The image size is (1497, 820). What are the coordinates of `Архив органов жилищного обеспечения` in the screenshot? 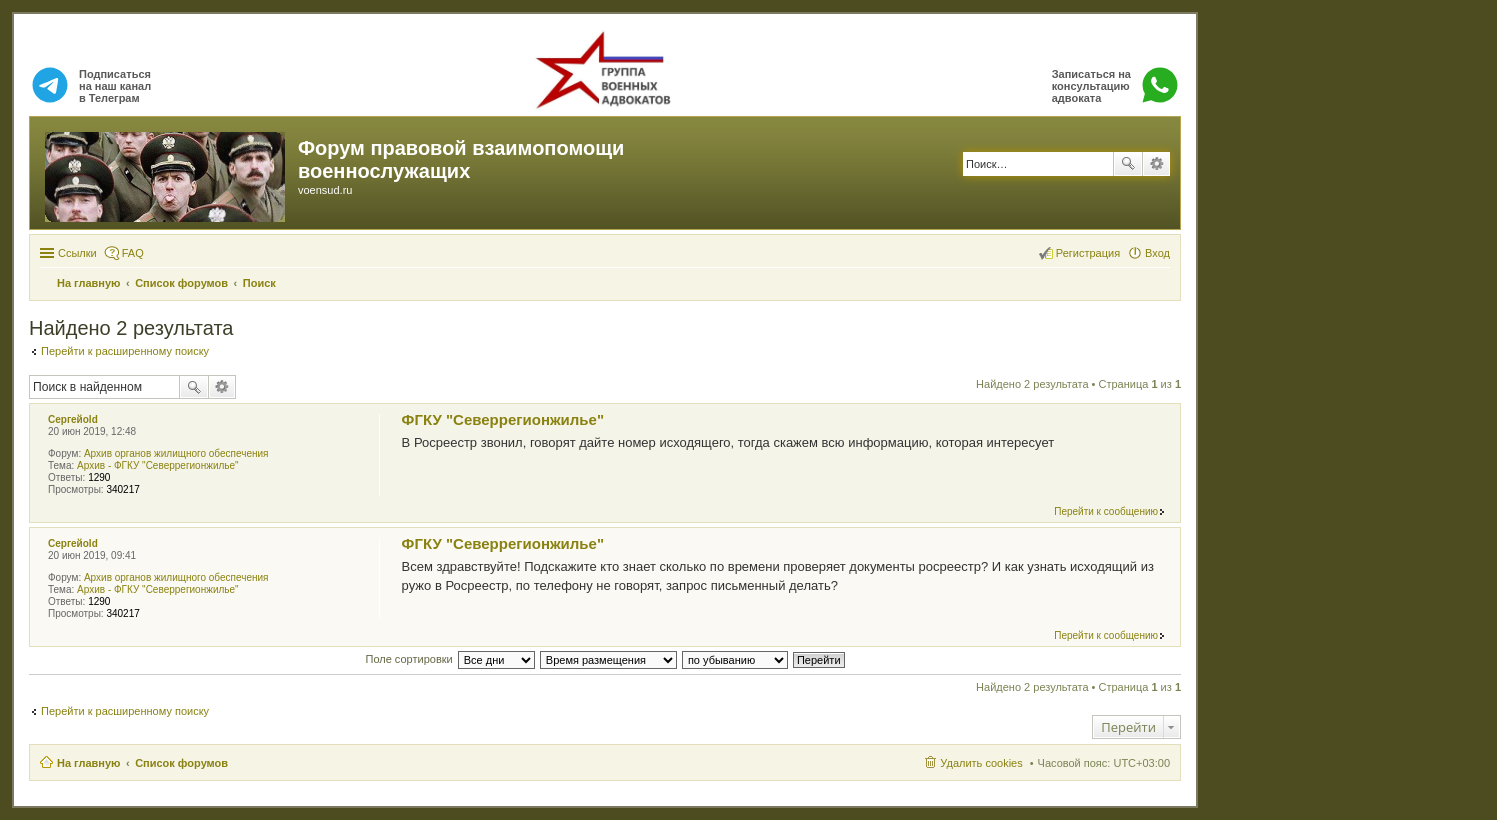 It's located at (176, 453).